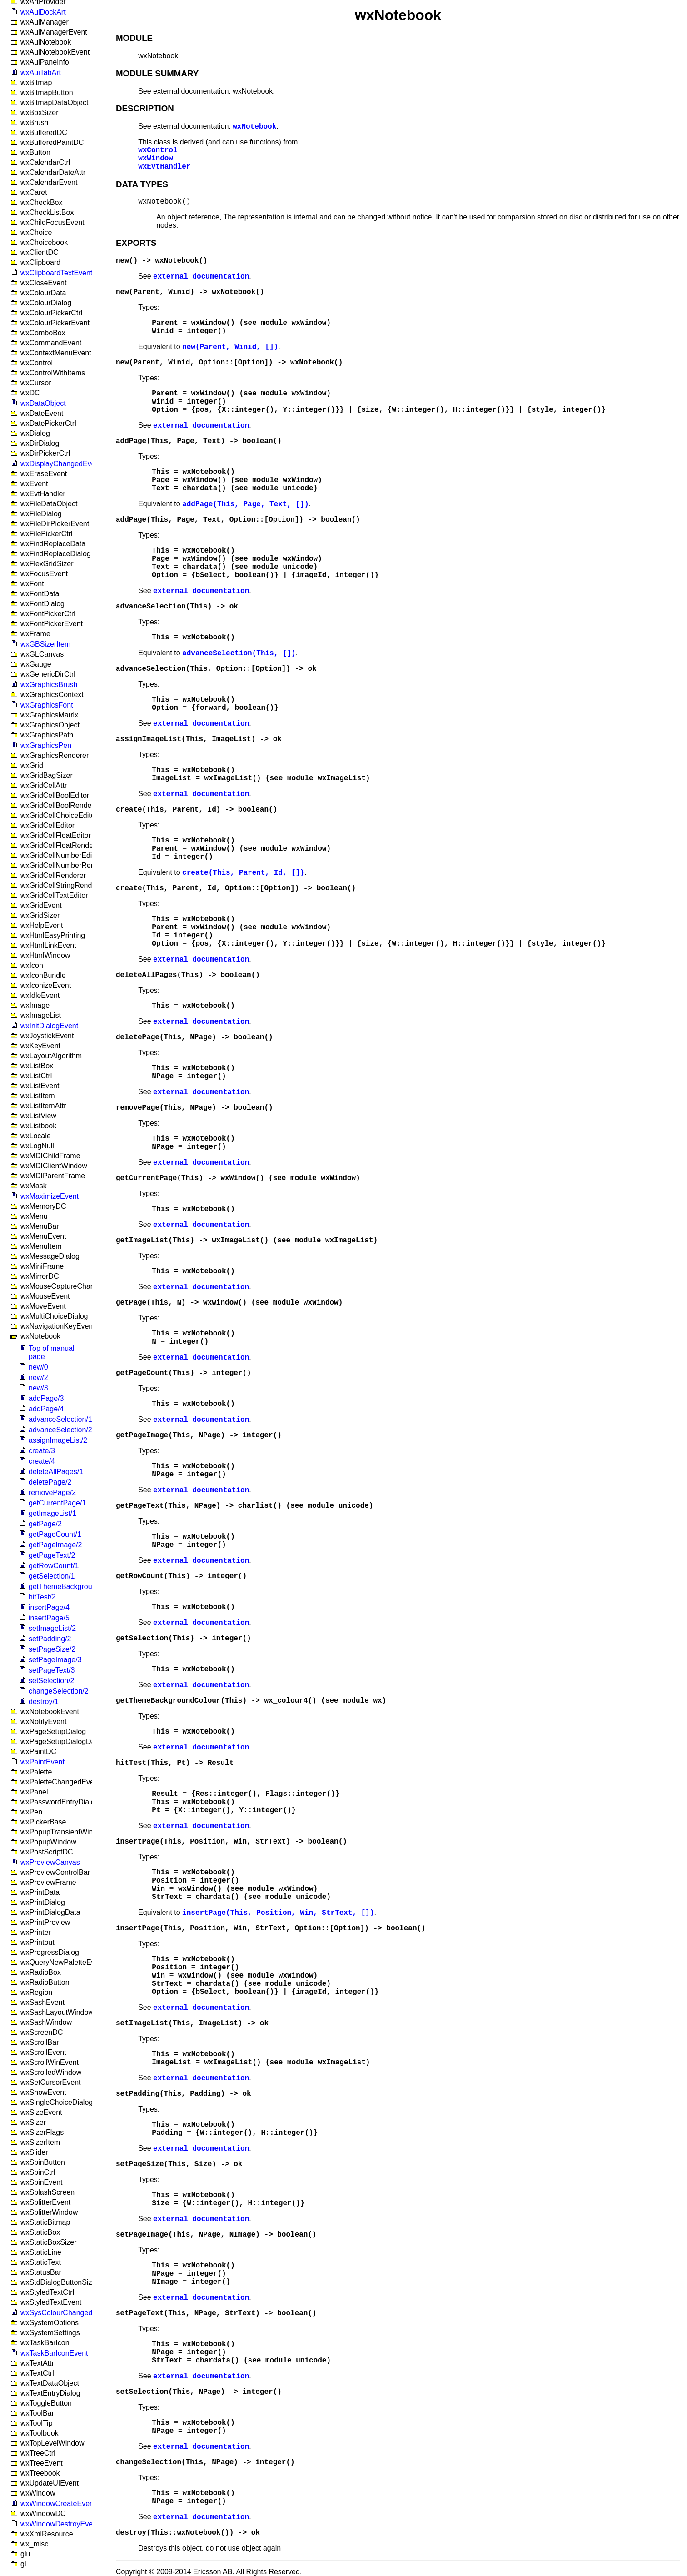 The width and height of the screenshot is (687, 2576). What do you see at coordinates (278, 1913) in the screenshot?
I see `insertPage(This, Position, Win, StrText, [])` at bounding box center [278, 1913].